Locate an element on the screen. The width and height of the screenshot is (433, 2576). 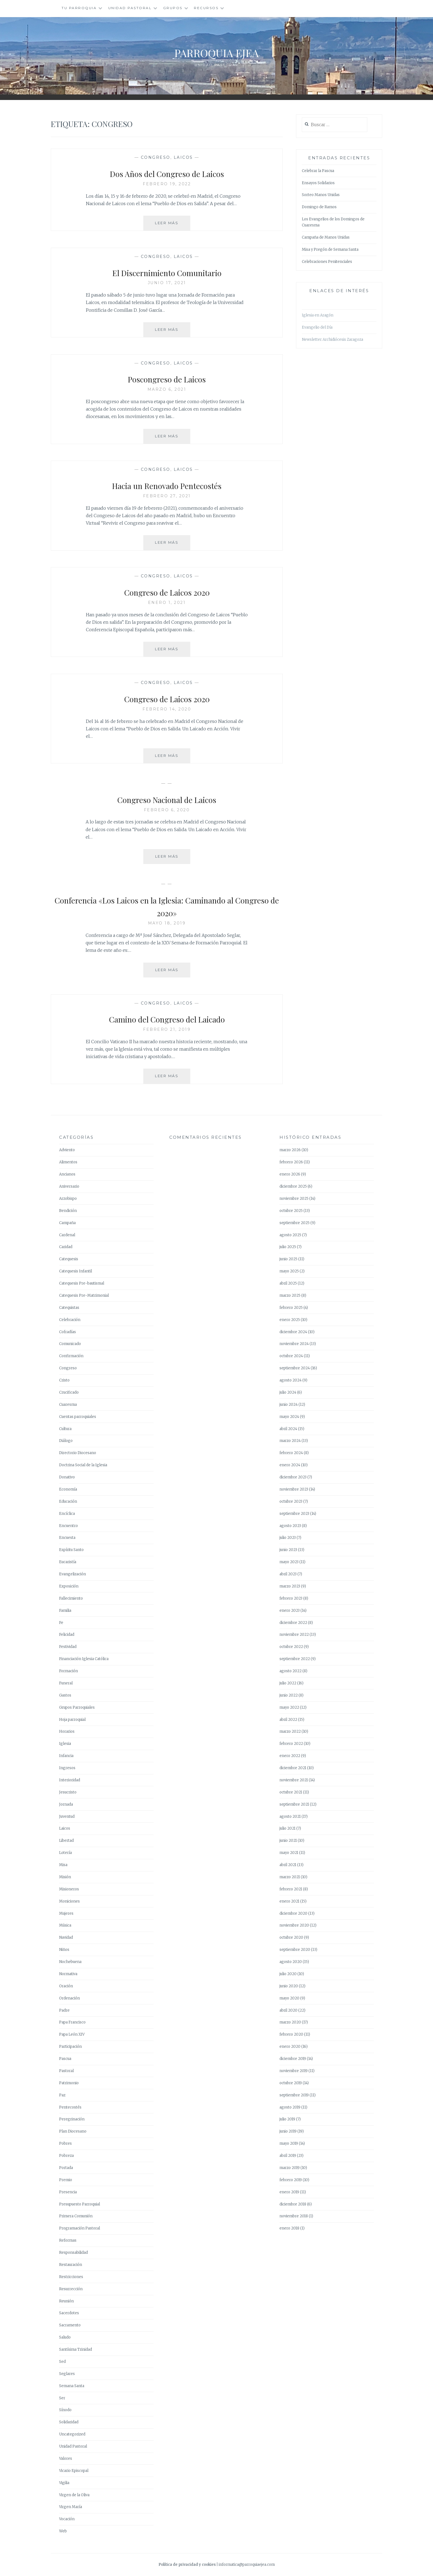
Horarios is located at coordinates (67, 1731).